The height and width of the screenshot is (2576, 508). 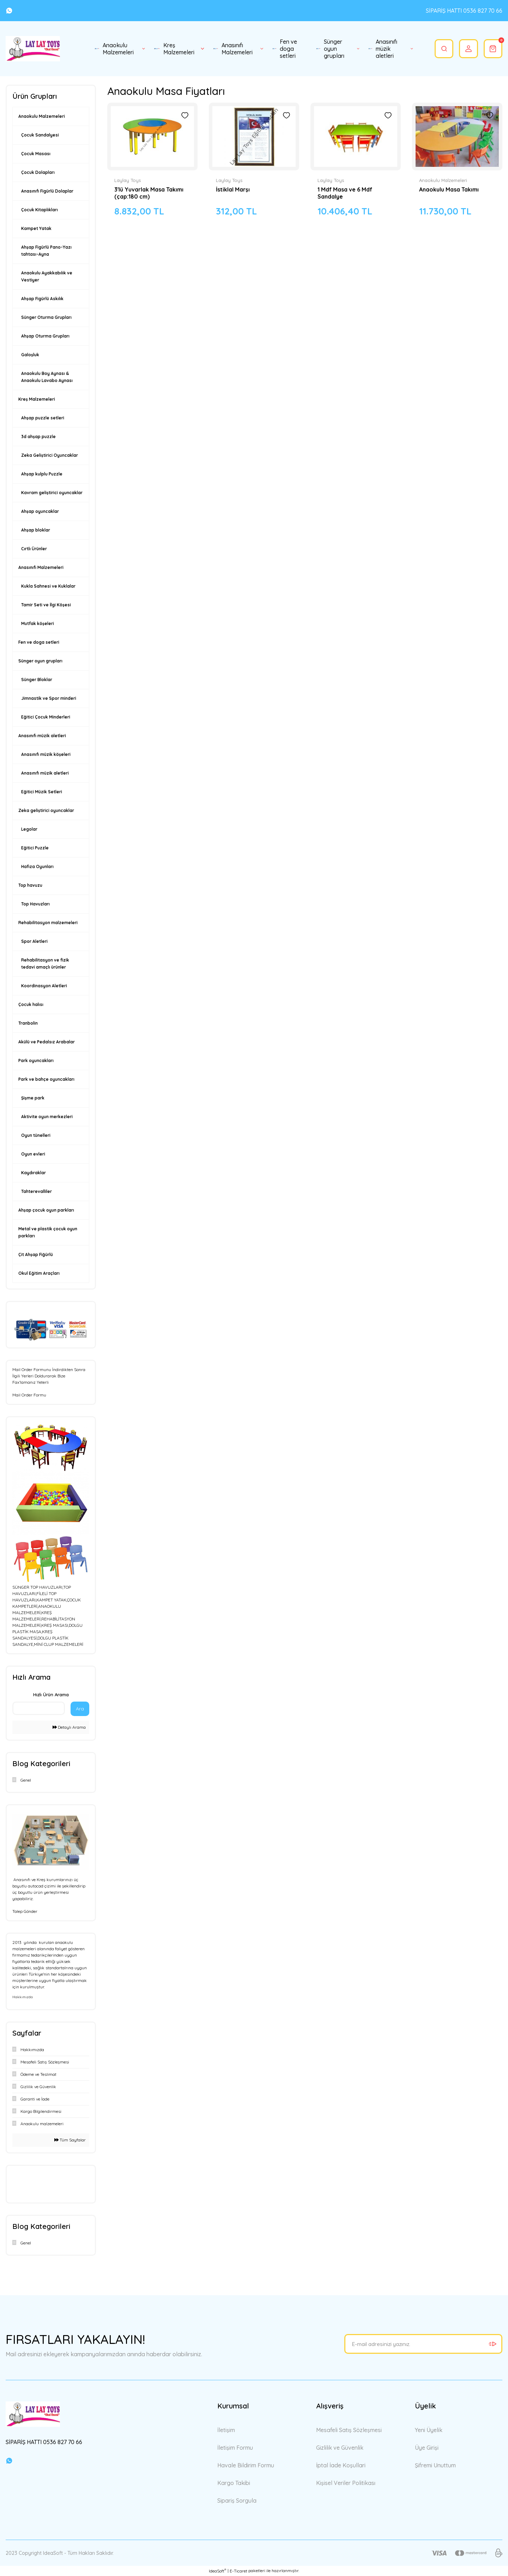 I want to click on [Newsletter Email], so click(x=423, y=2344).